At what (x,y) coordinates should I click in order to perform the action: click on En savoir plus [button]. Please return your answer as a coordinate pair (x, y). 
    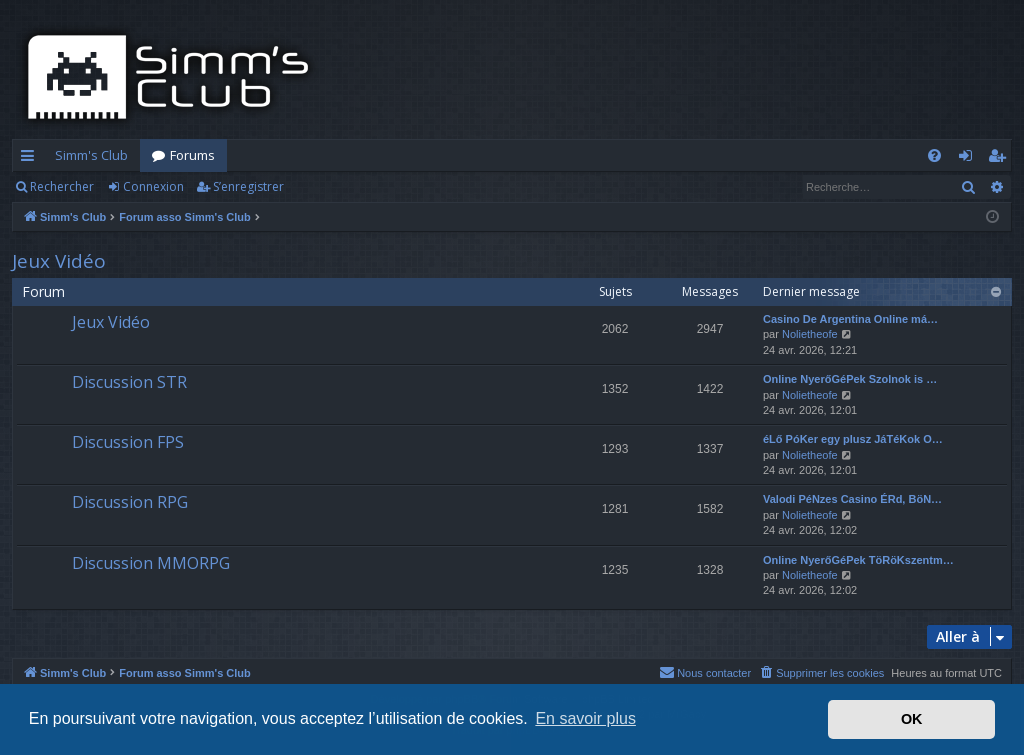
    Looking at the image, I should click on (585, 718).